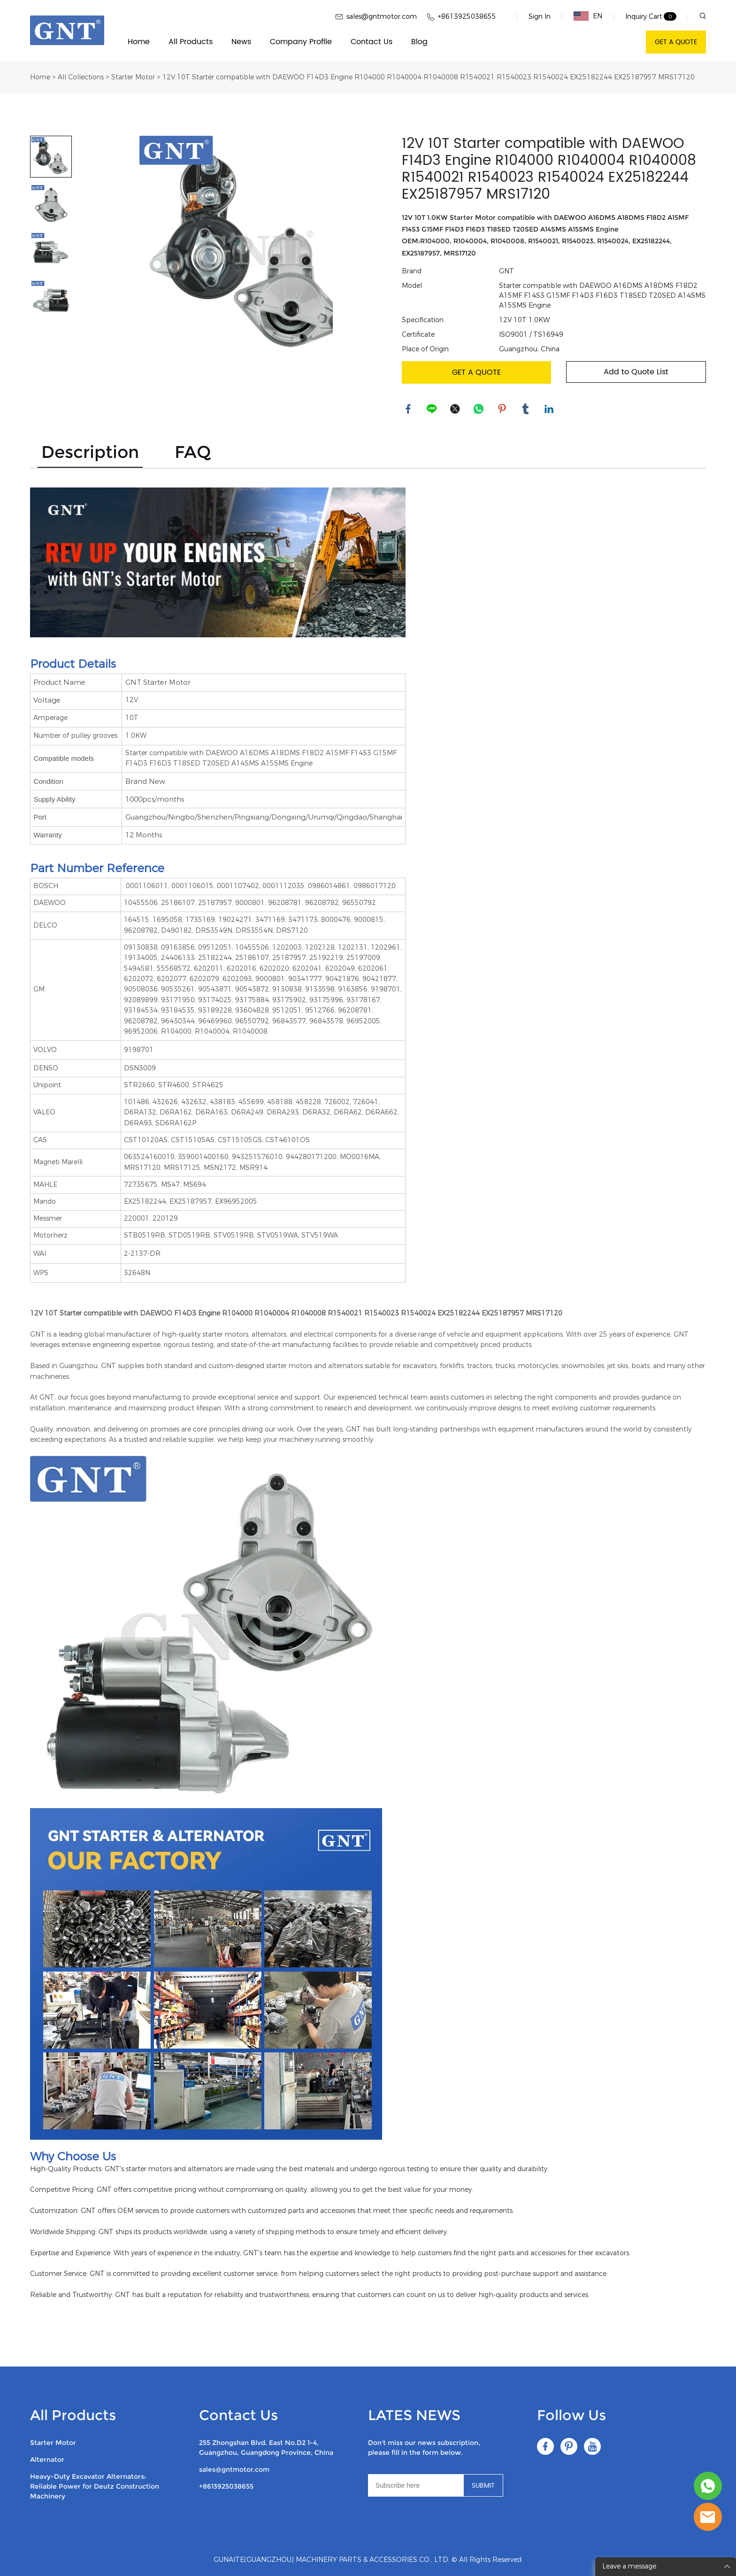  What do you see at coordinates (241, 42) in the screenshot?
I see `News` at bounding box center [241, 42].